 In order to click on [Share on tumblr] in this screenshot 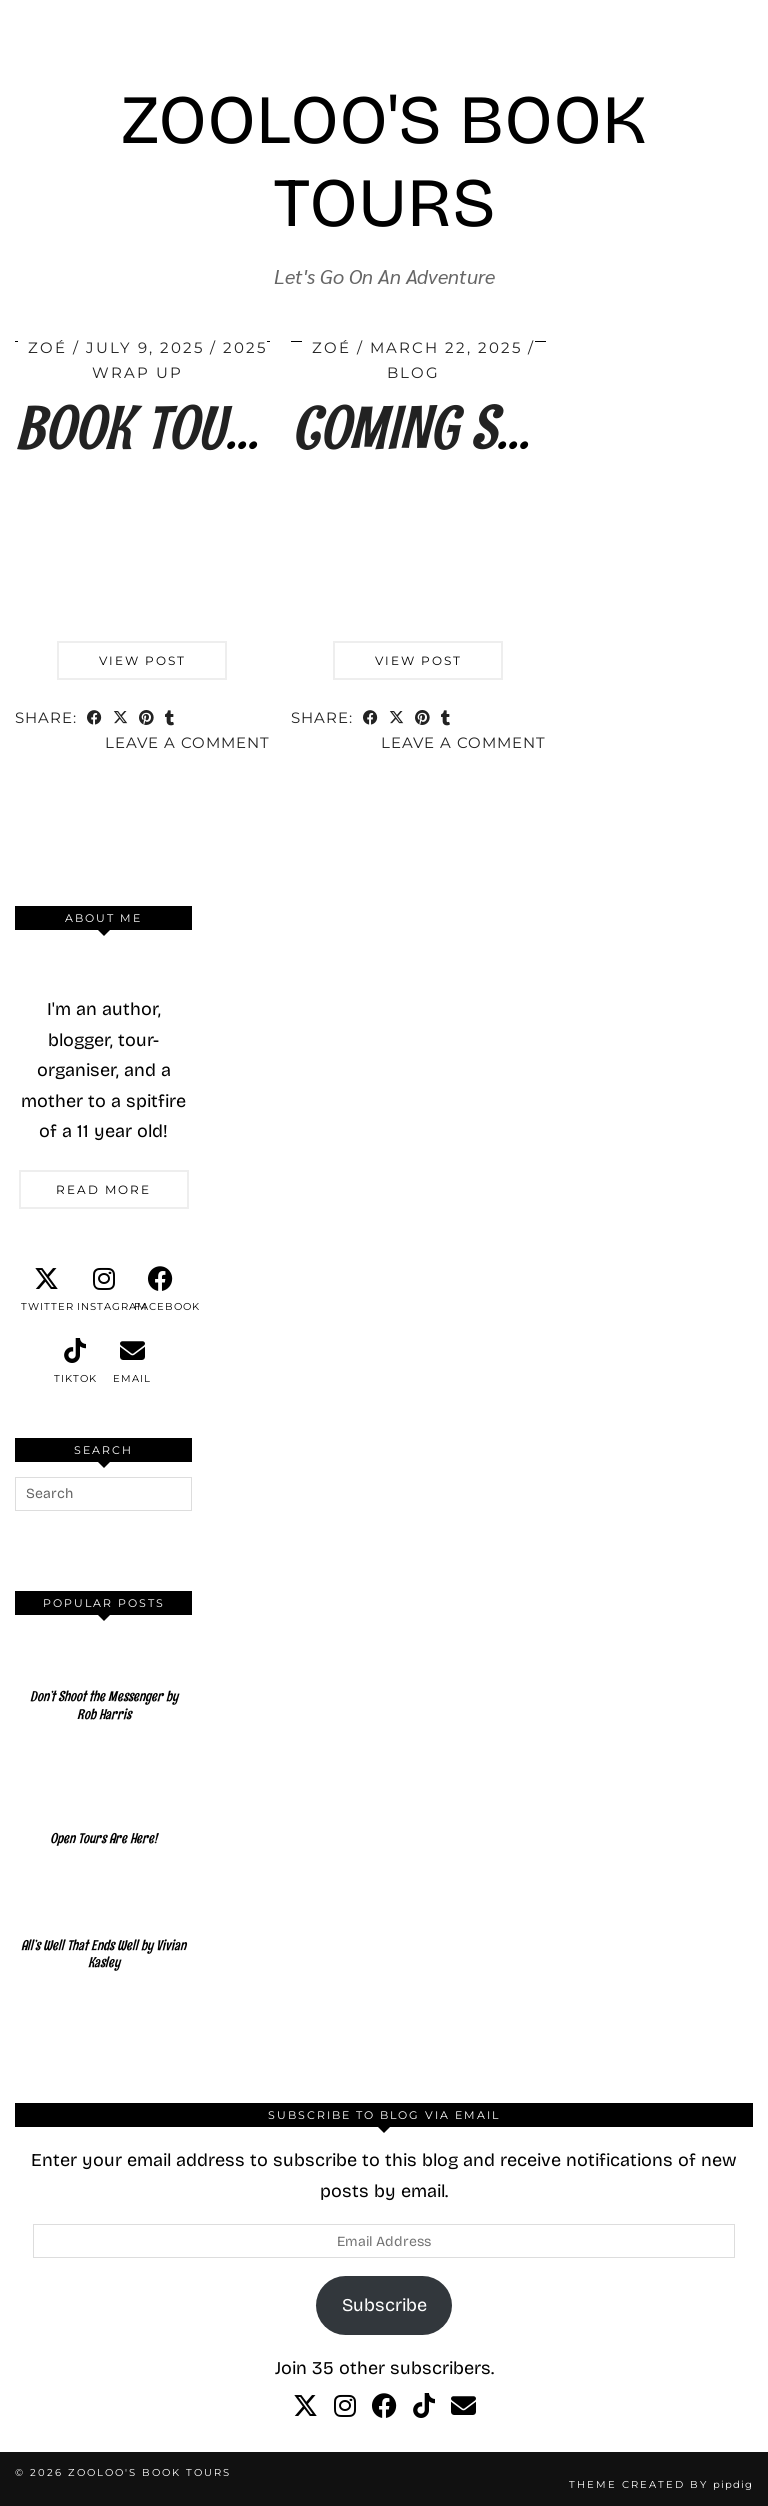, I will do `click(170, 719)`.